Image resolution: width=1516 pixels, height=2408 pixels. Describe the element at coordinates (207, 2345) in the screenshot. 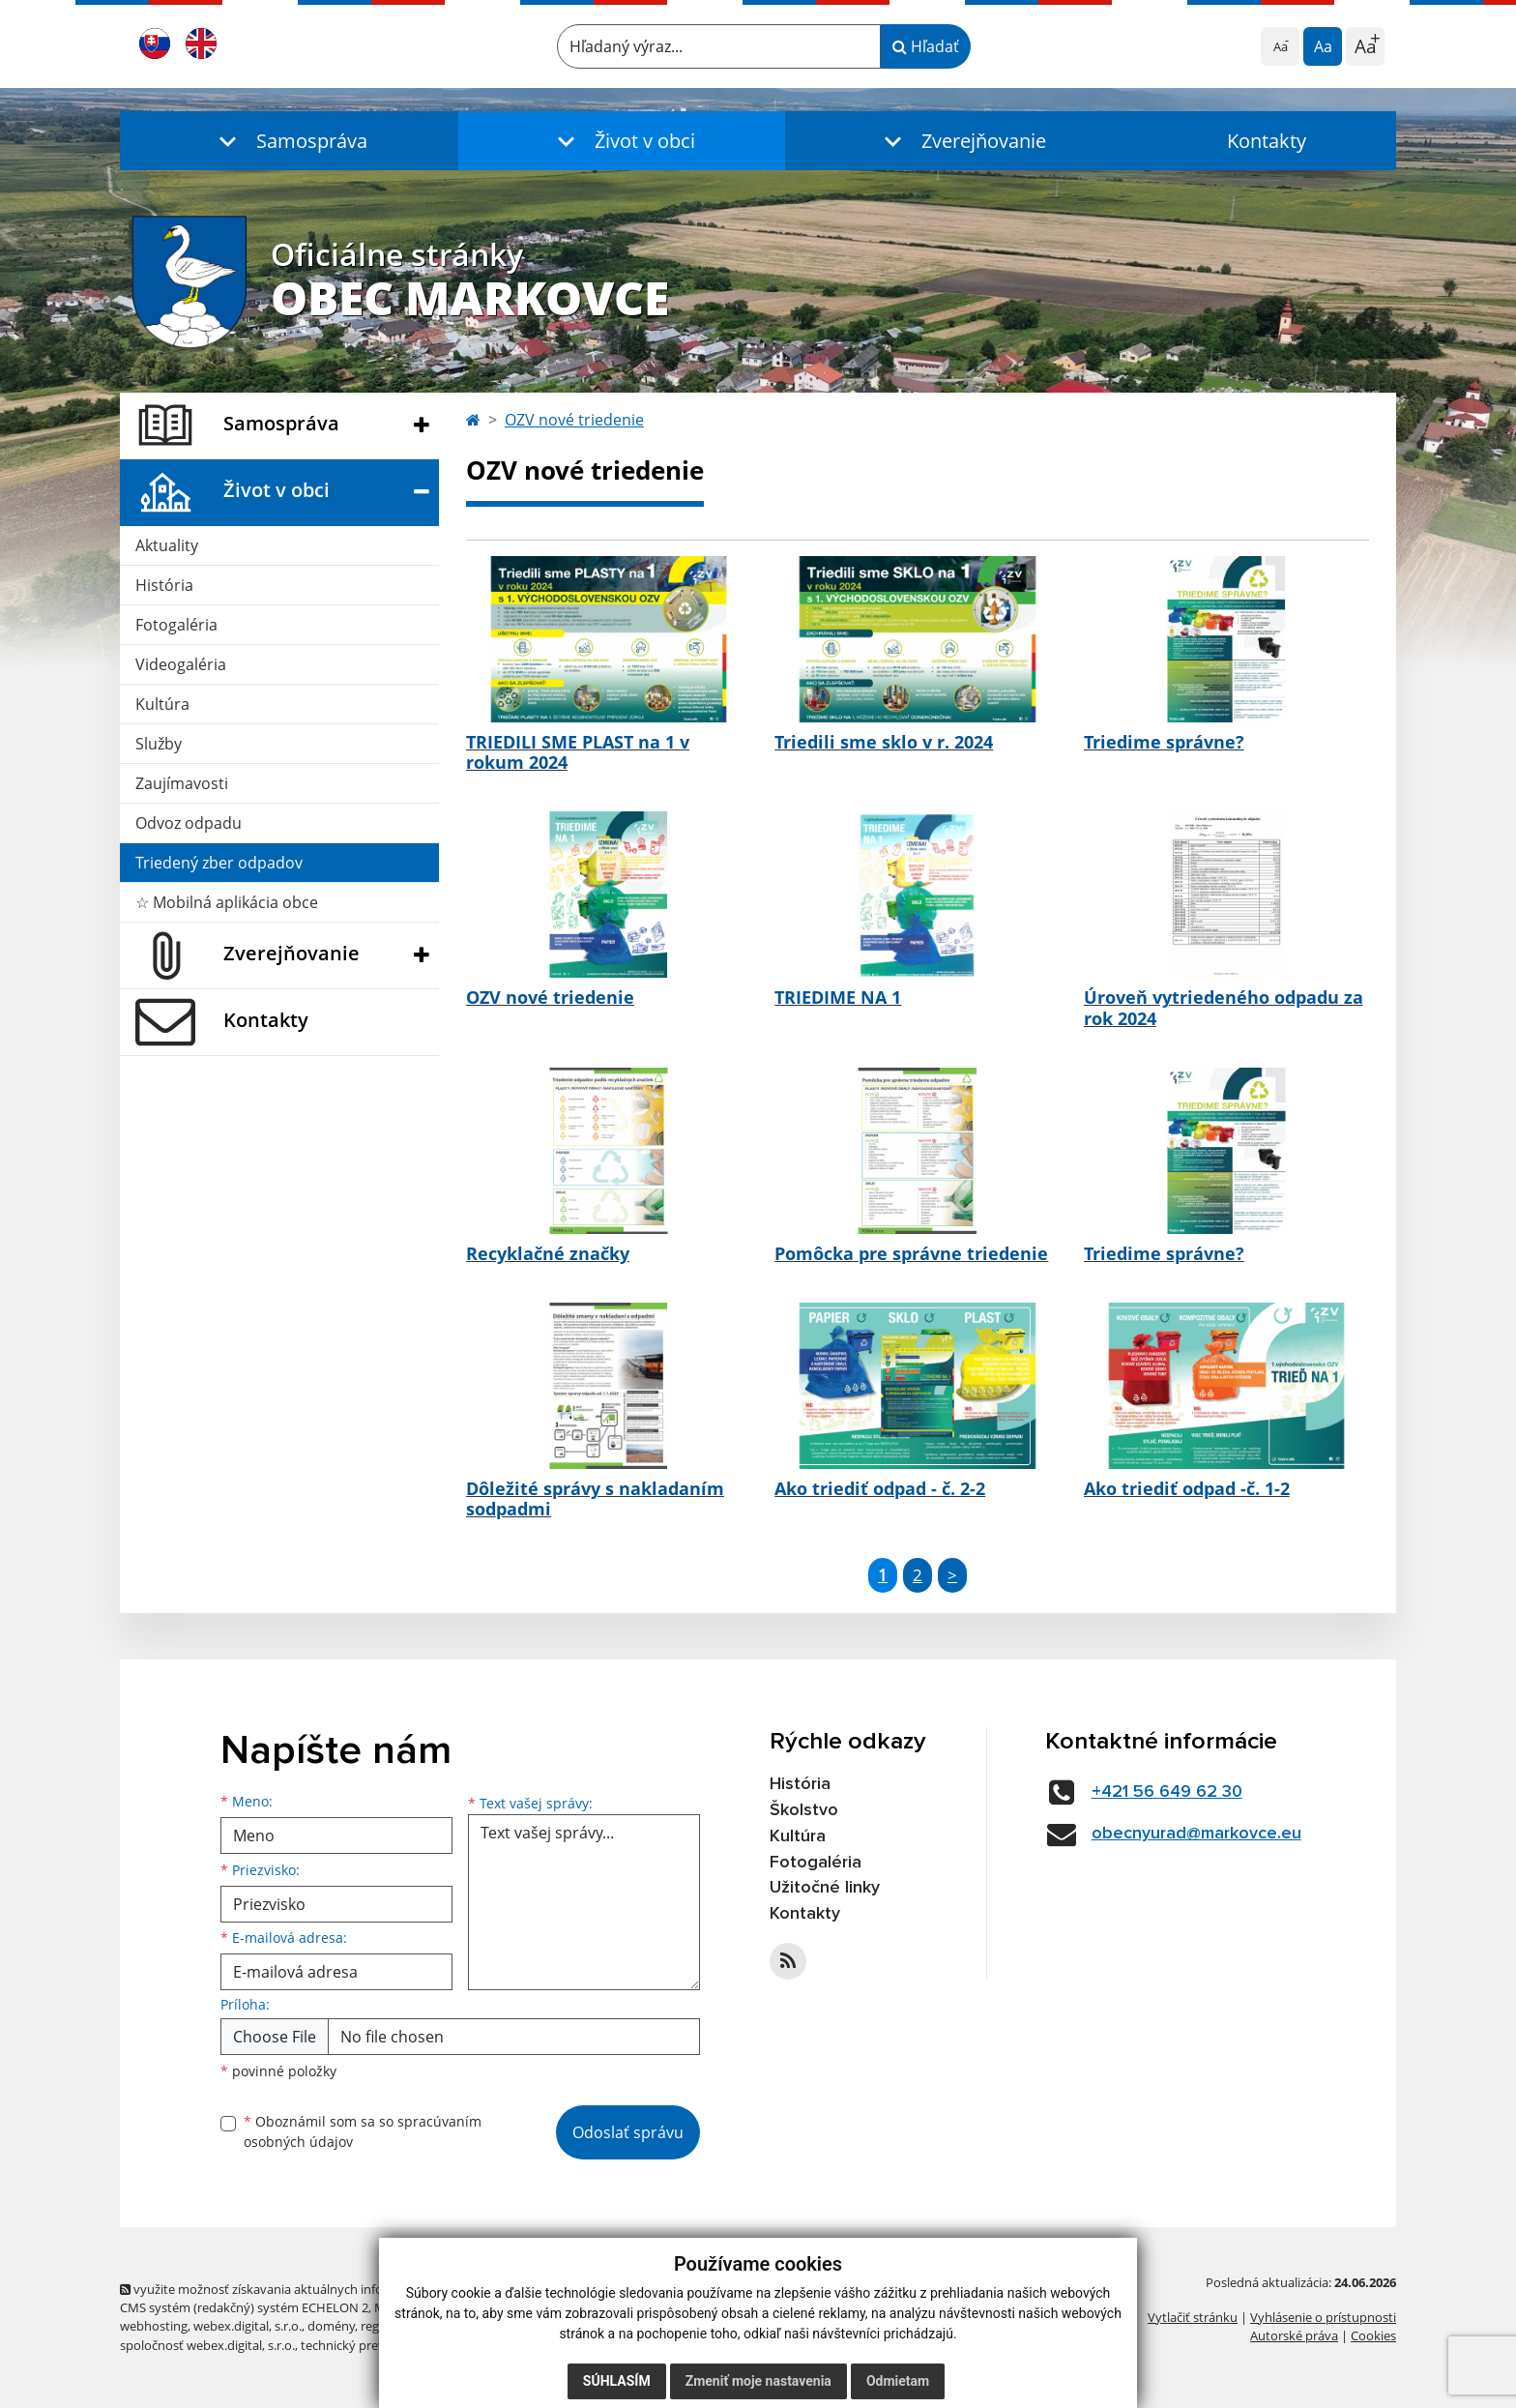

I see `spoločnosť webex.digital, s.r.o.` at that location.